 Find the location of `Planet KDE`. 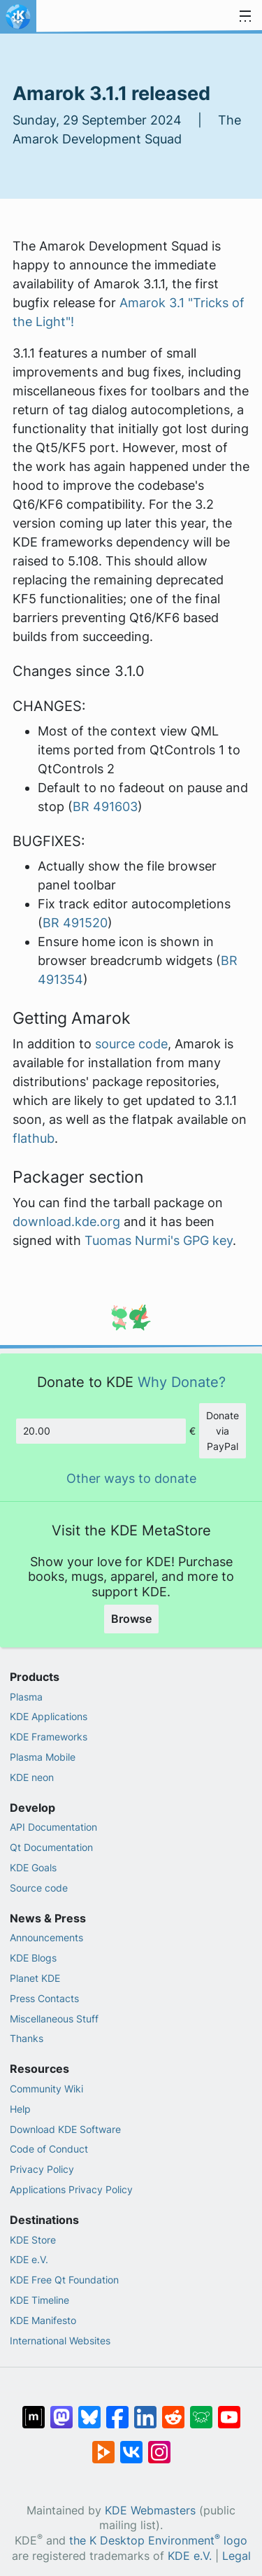

Planet KDE is located at coordinates (35, 1978).